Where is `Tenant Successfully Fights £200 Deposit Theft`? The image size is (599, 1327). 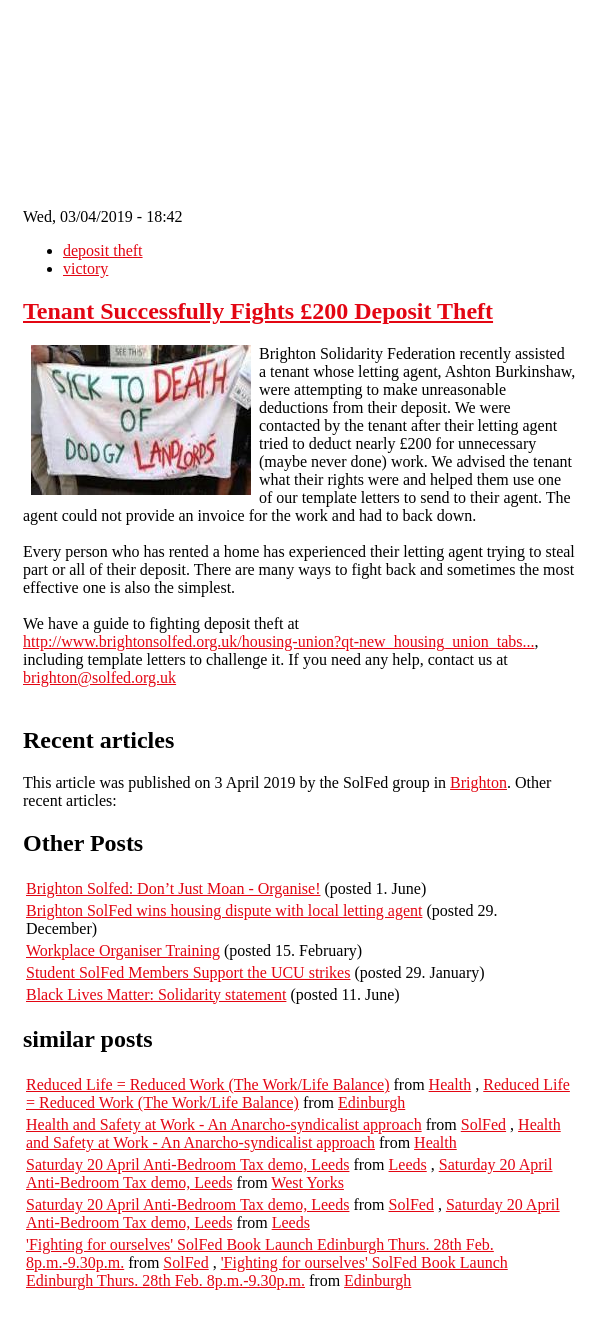
Tenant Successfully Fights £200 Deposit Theft is located at coordinates (258, 311).